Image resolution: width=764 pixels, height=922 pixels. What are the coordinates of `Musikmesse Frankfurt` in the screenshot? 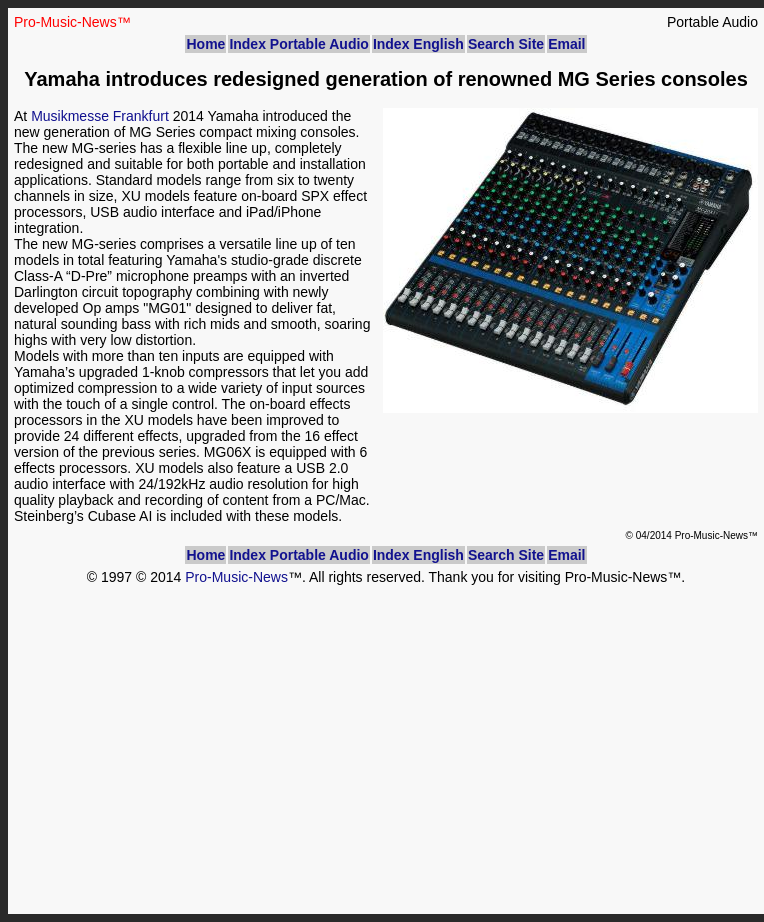 It's located at (100, 116).